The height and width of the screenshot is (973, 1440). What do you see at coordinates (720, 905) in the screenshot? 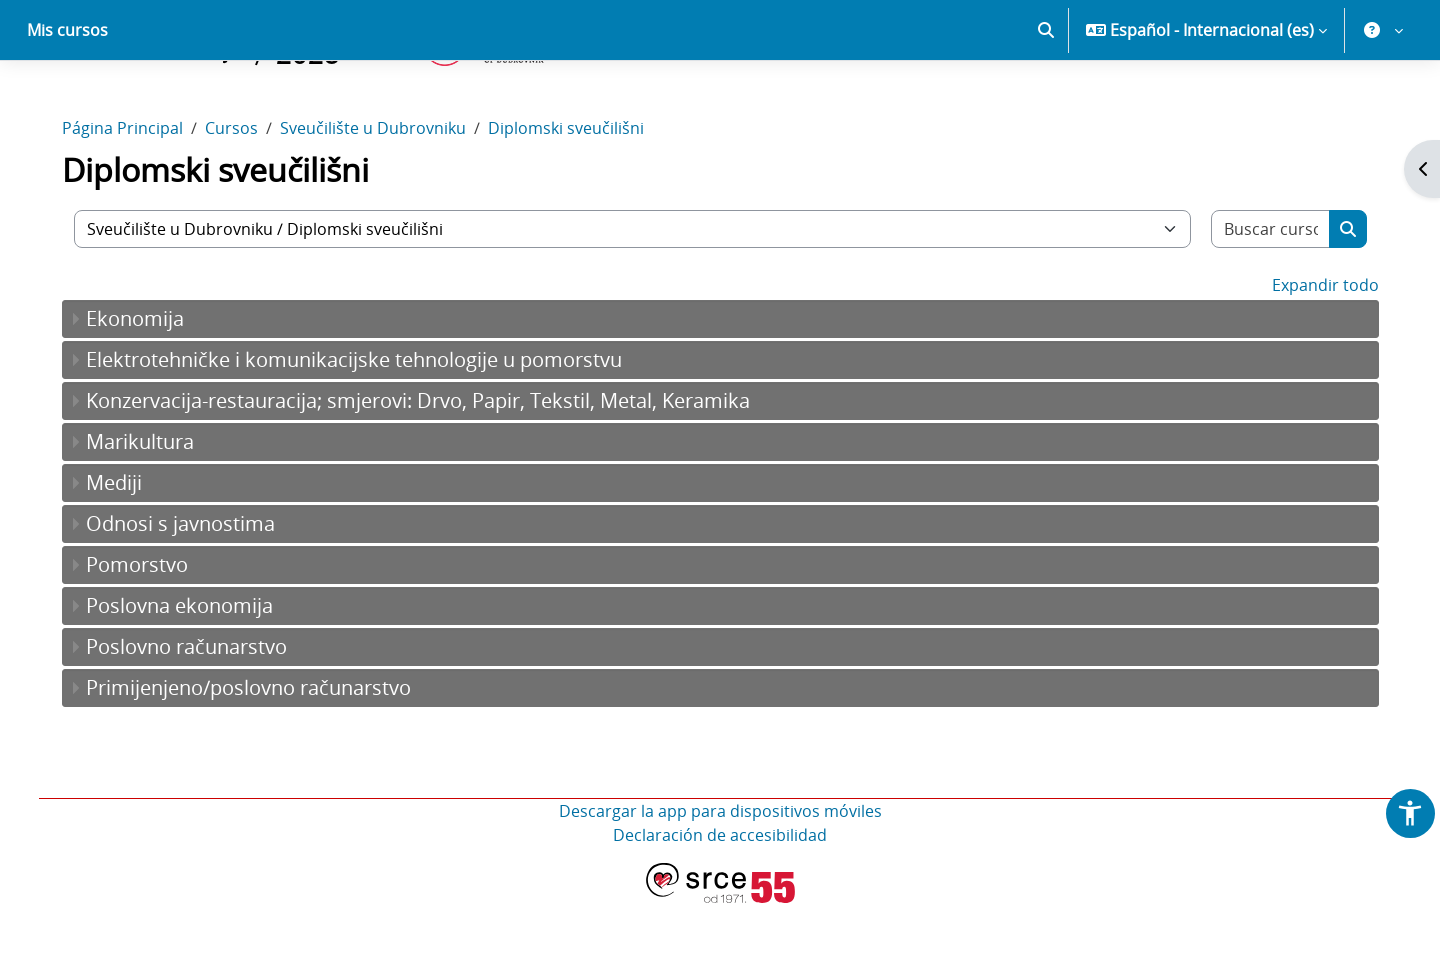
I see `Declaración de accesibilidad` at bounding box center [720, 905].